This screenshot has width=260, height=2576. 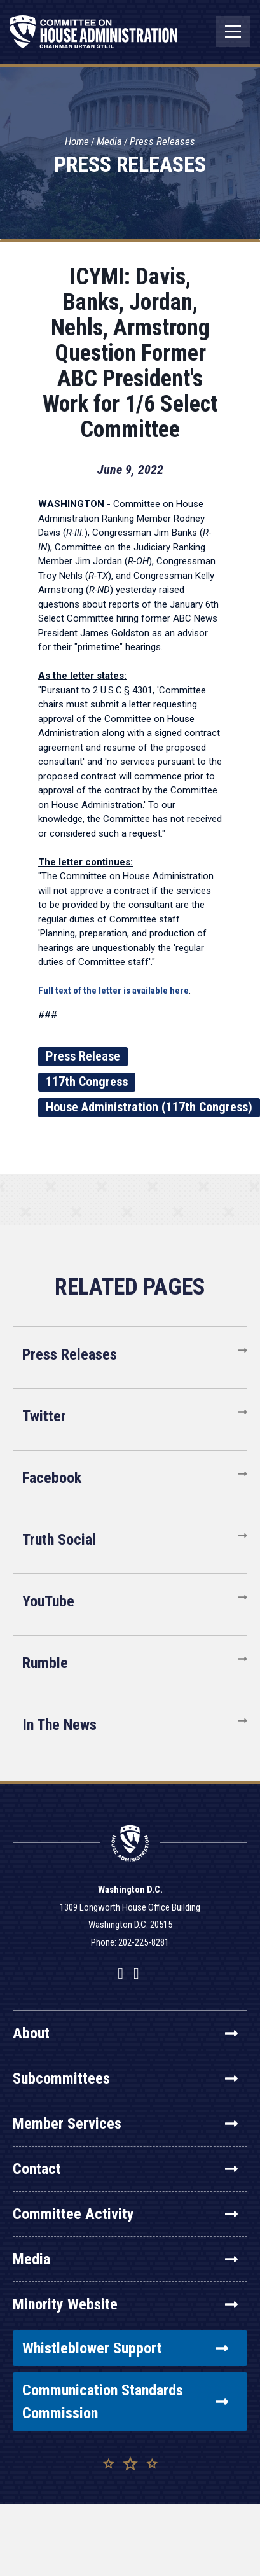 I want to click on Committee Activity, so click(x=125, y=2214).